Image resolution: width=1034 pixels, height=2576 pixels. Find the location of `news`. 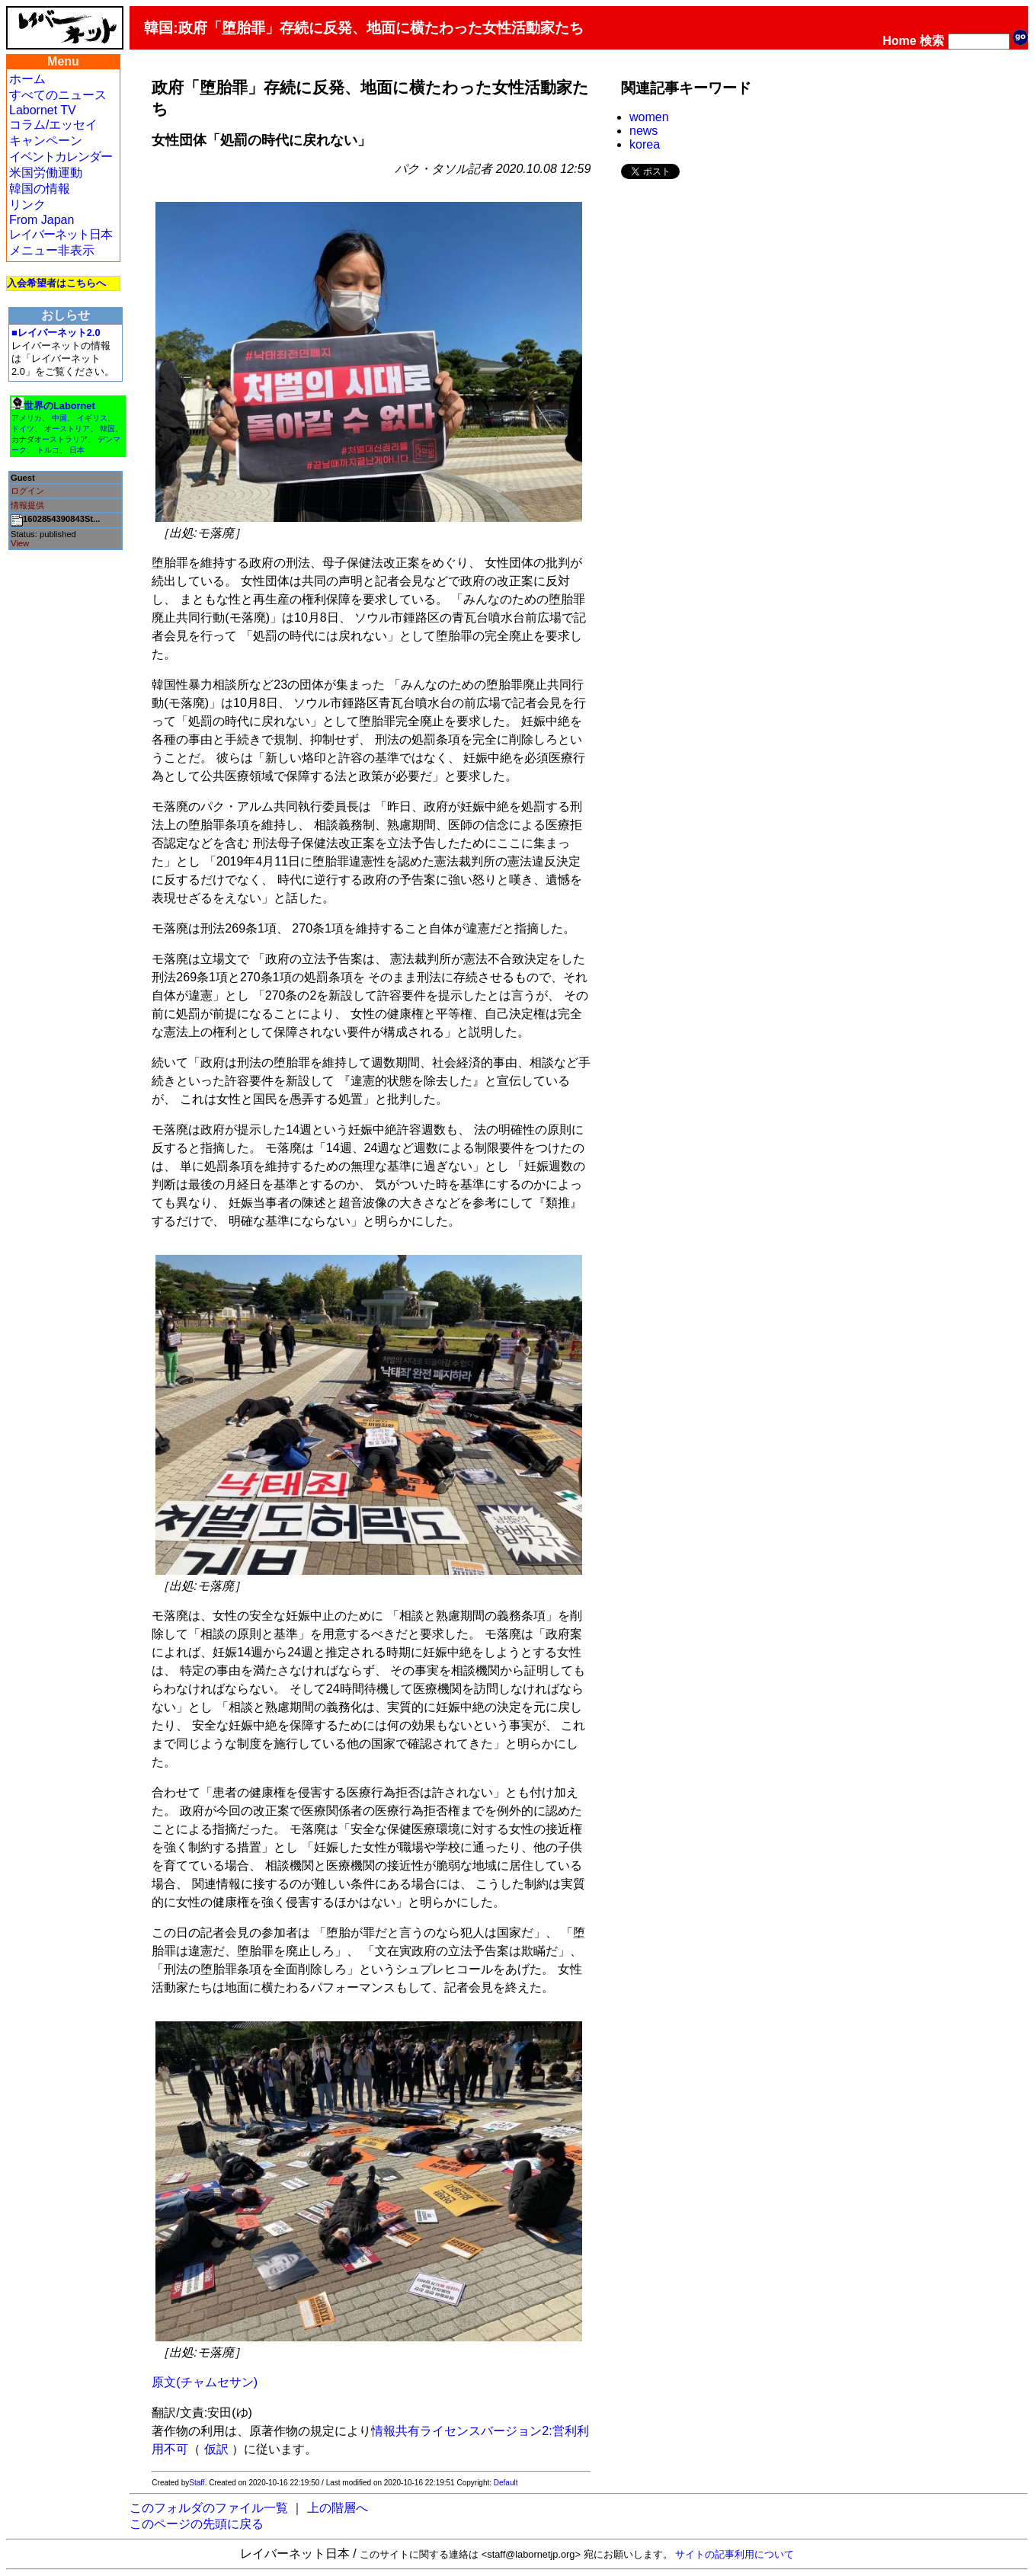

news is located at coordinates (643, 130).